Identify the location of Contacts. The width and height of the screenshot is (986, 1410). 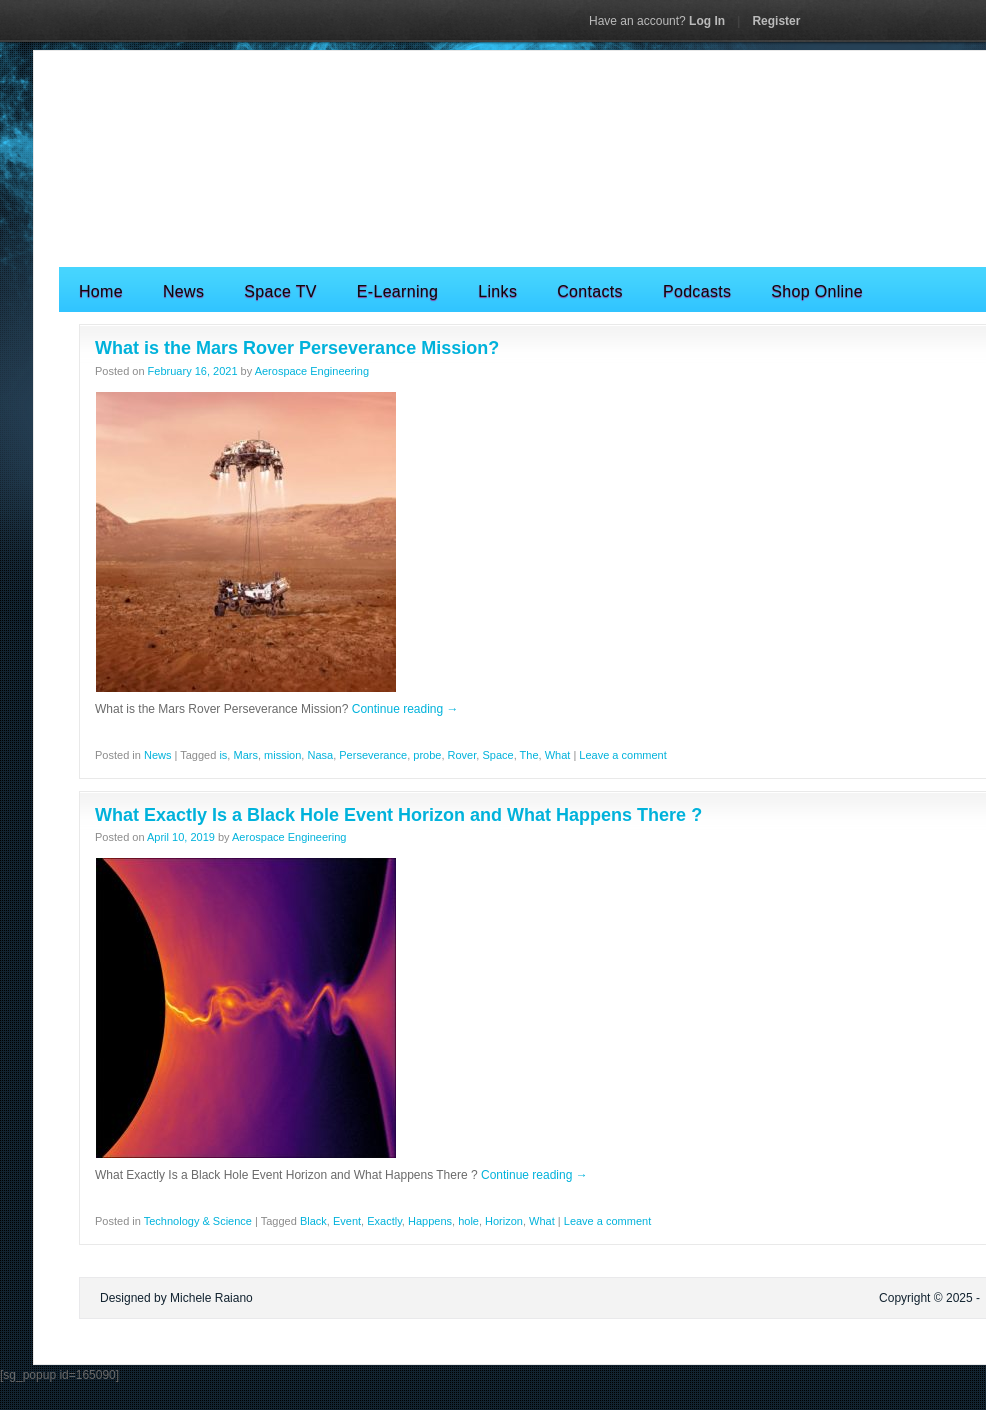
(590, 291).